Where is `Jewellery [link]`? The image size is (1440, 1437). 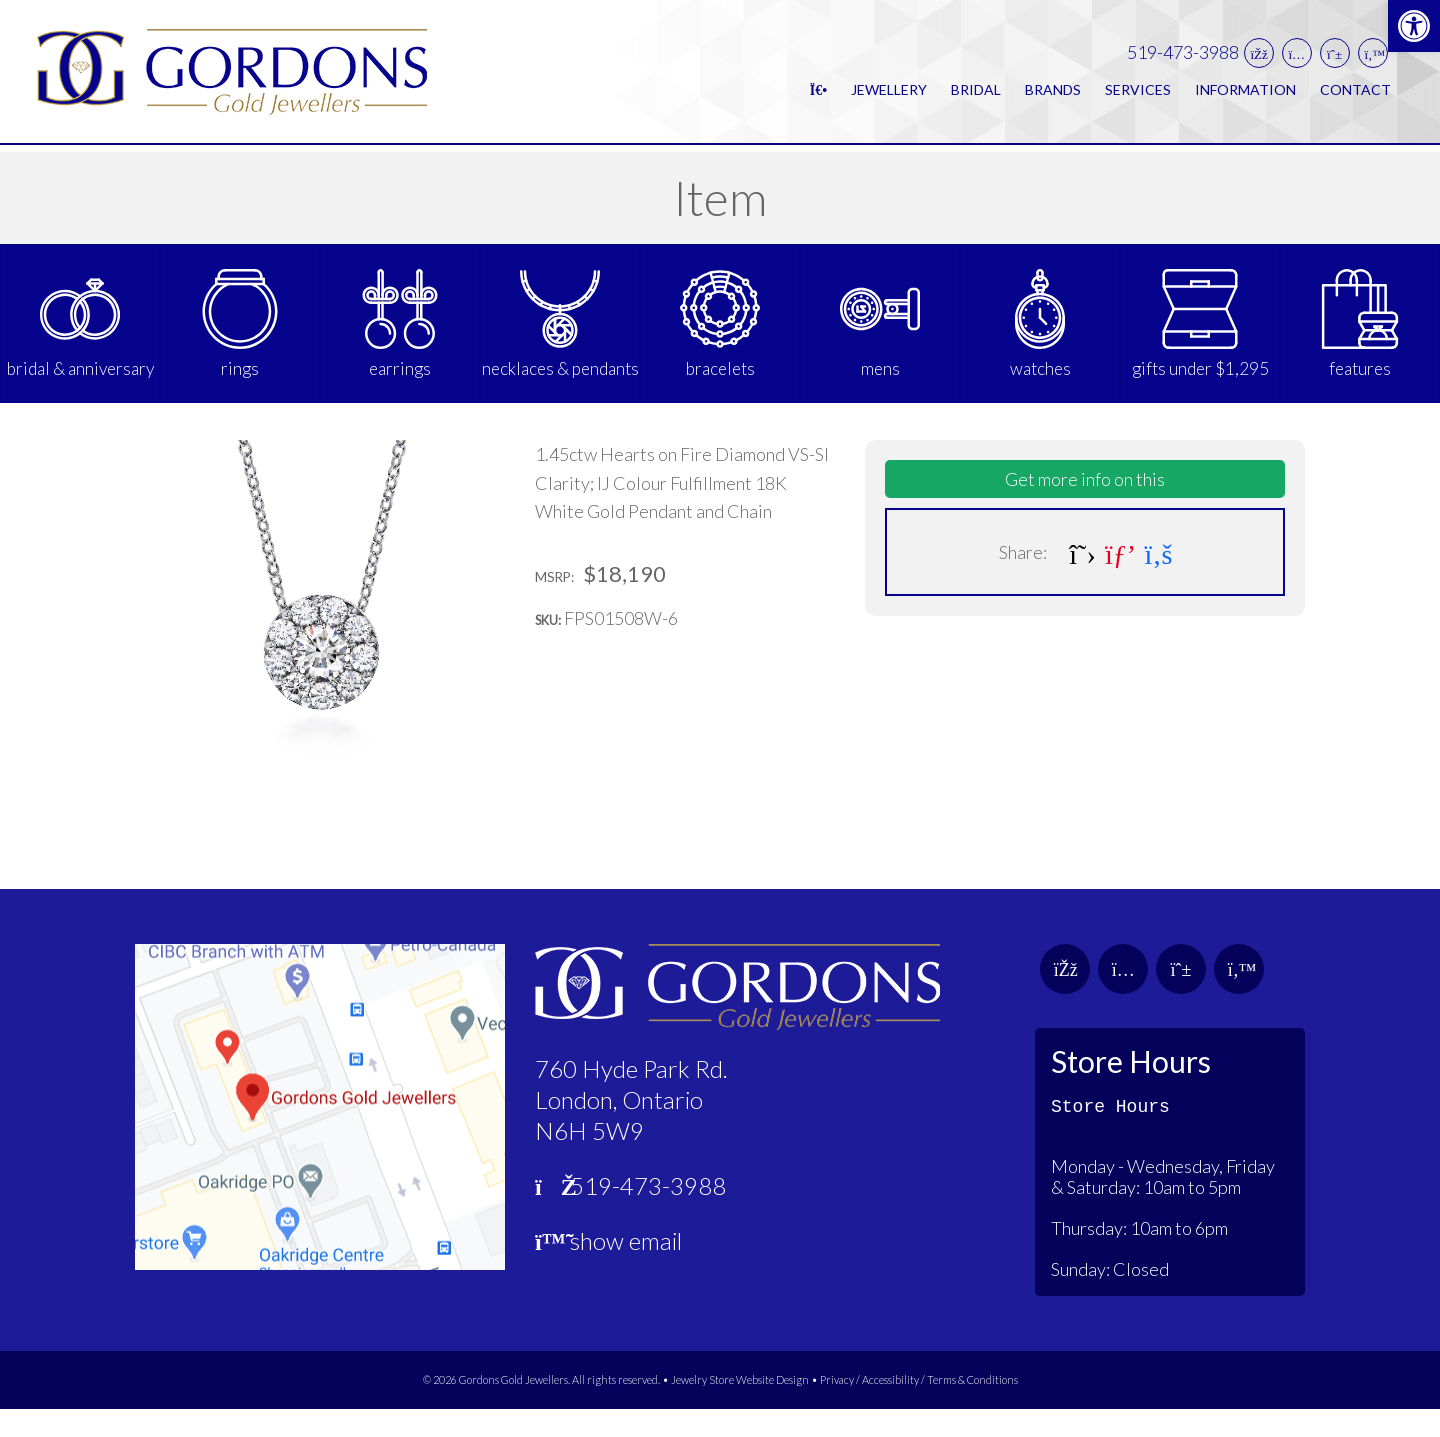 Jewellery [link] is located at coordinates (889, 93).